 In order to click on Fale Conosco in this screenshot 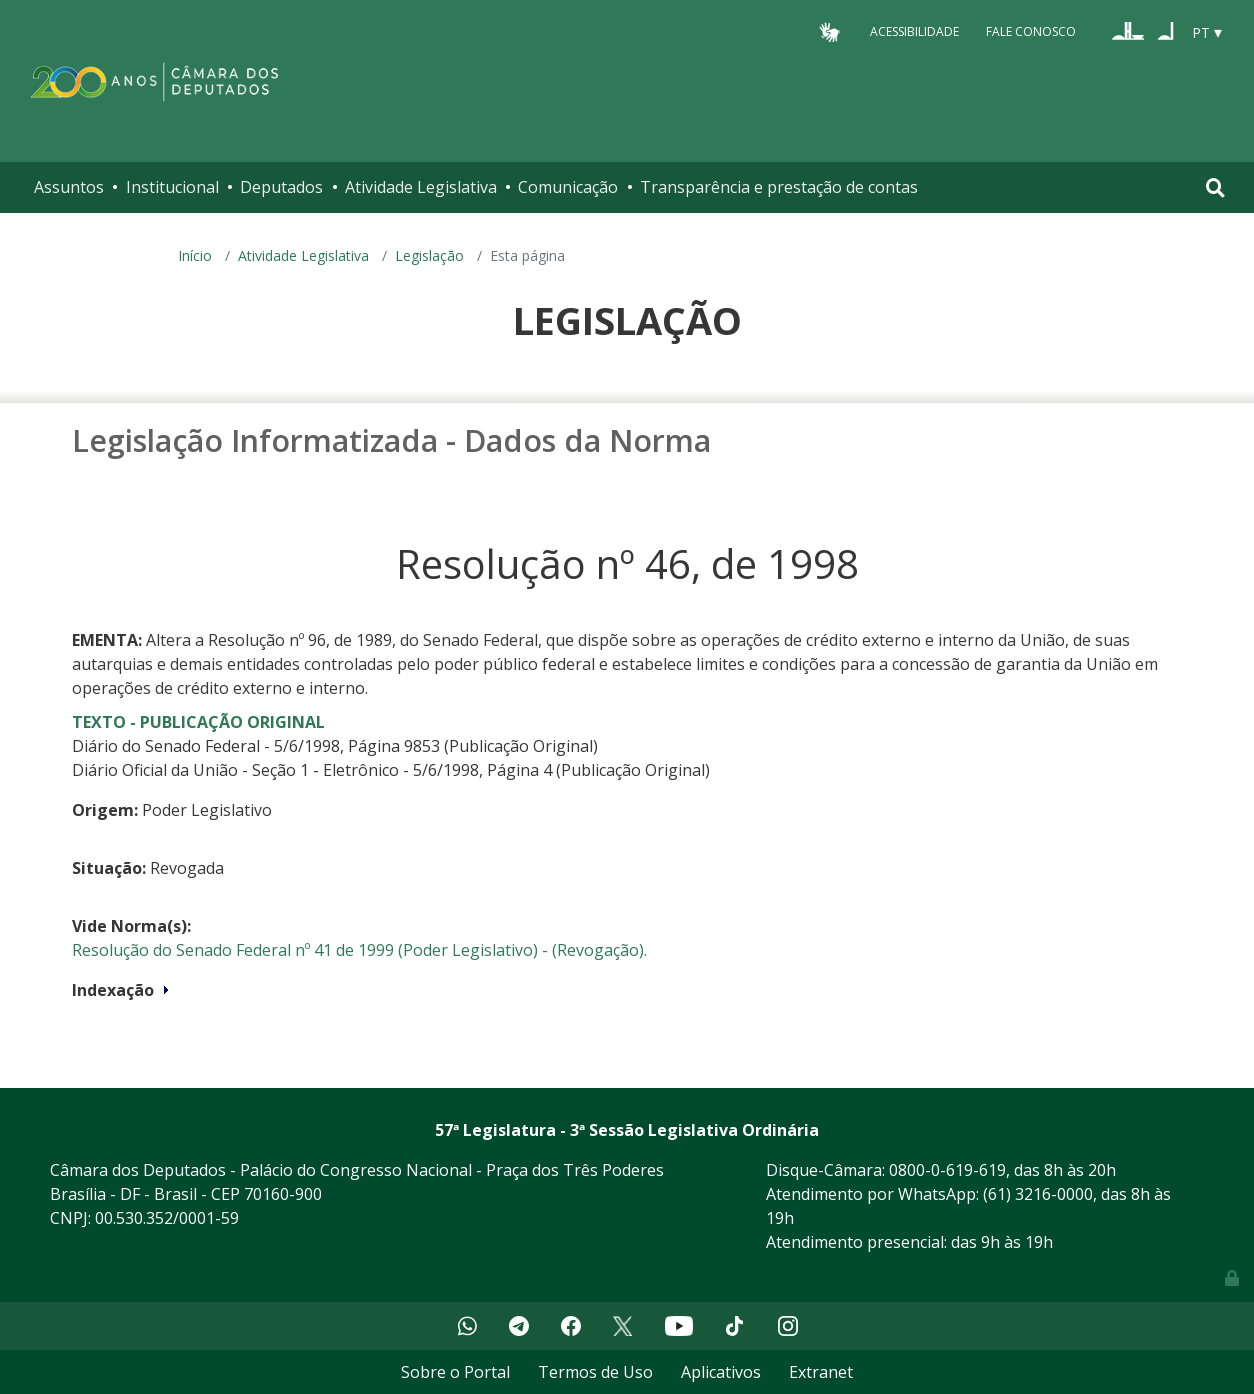, I will do `click(1031, 31)`.